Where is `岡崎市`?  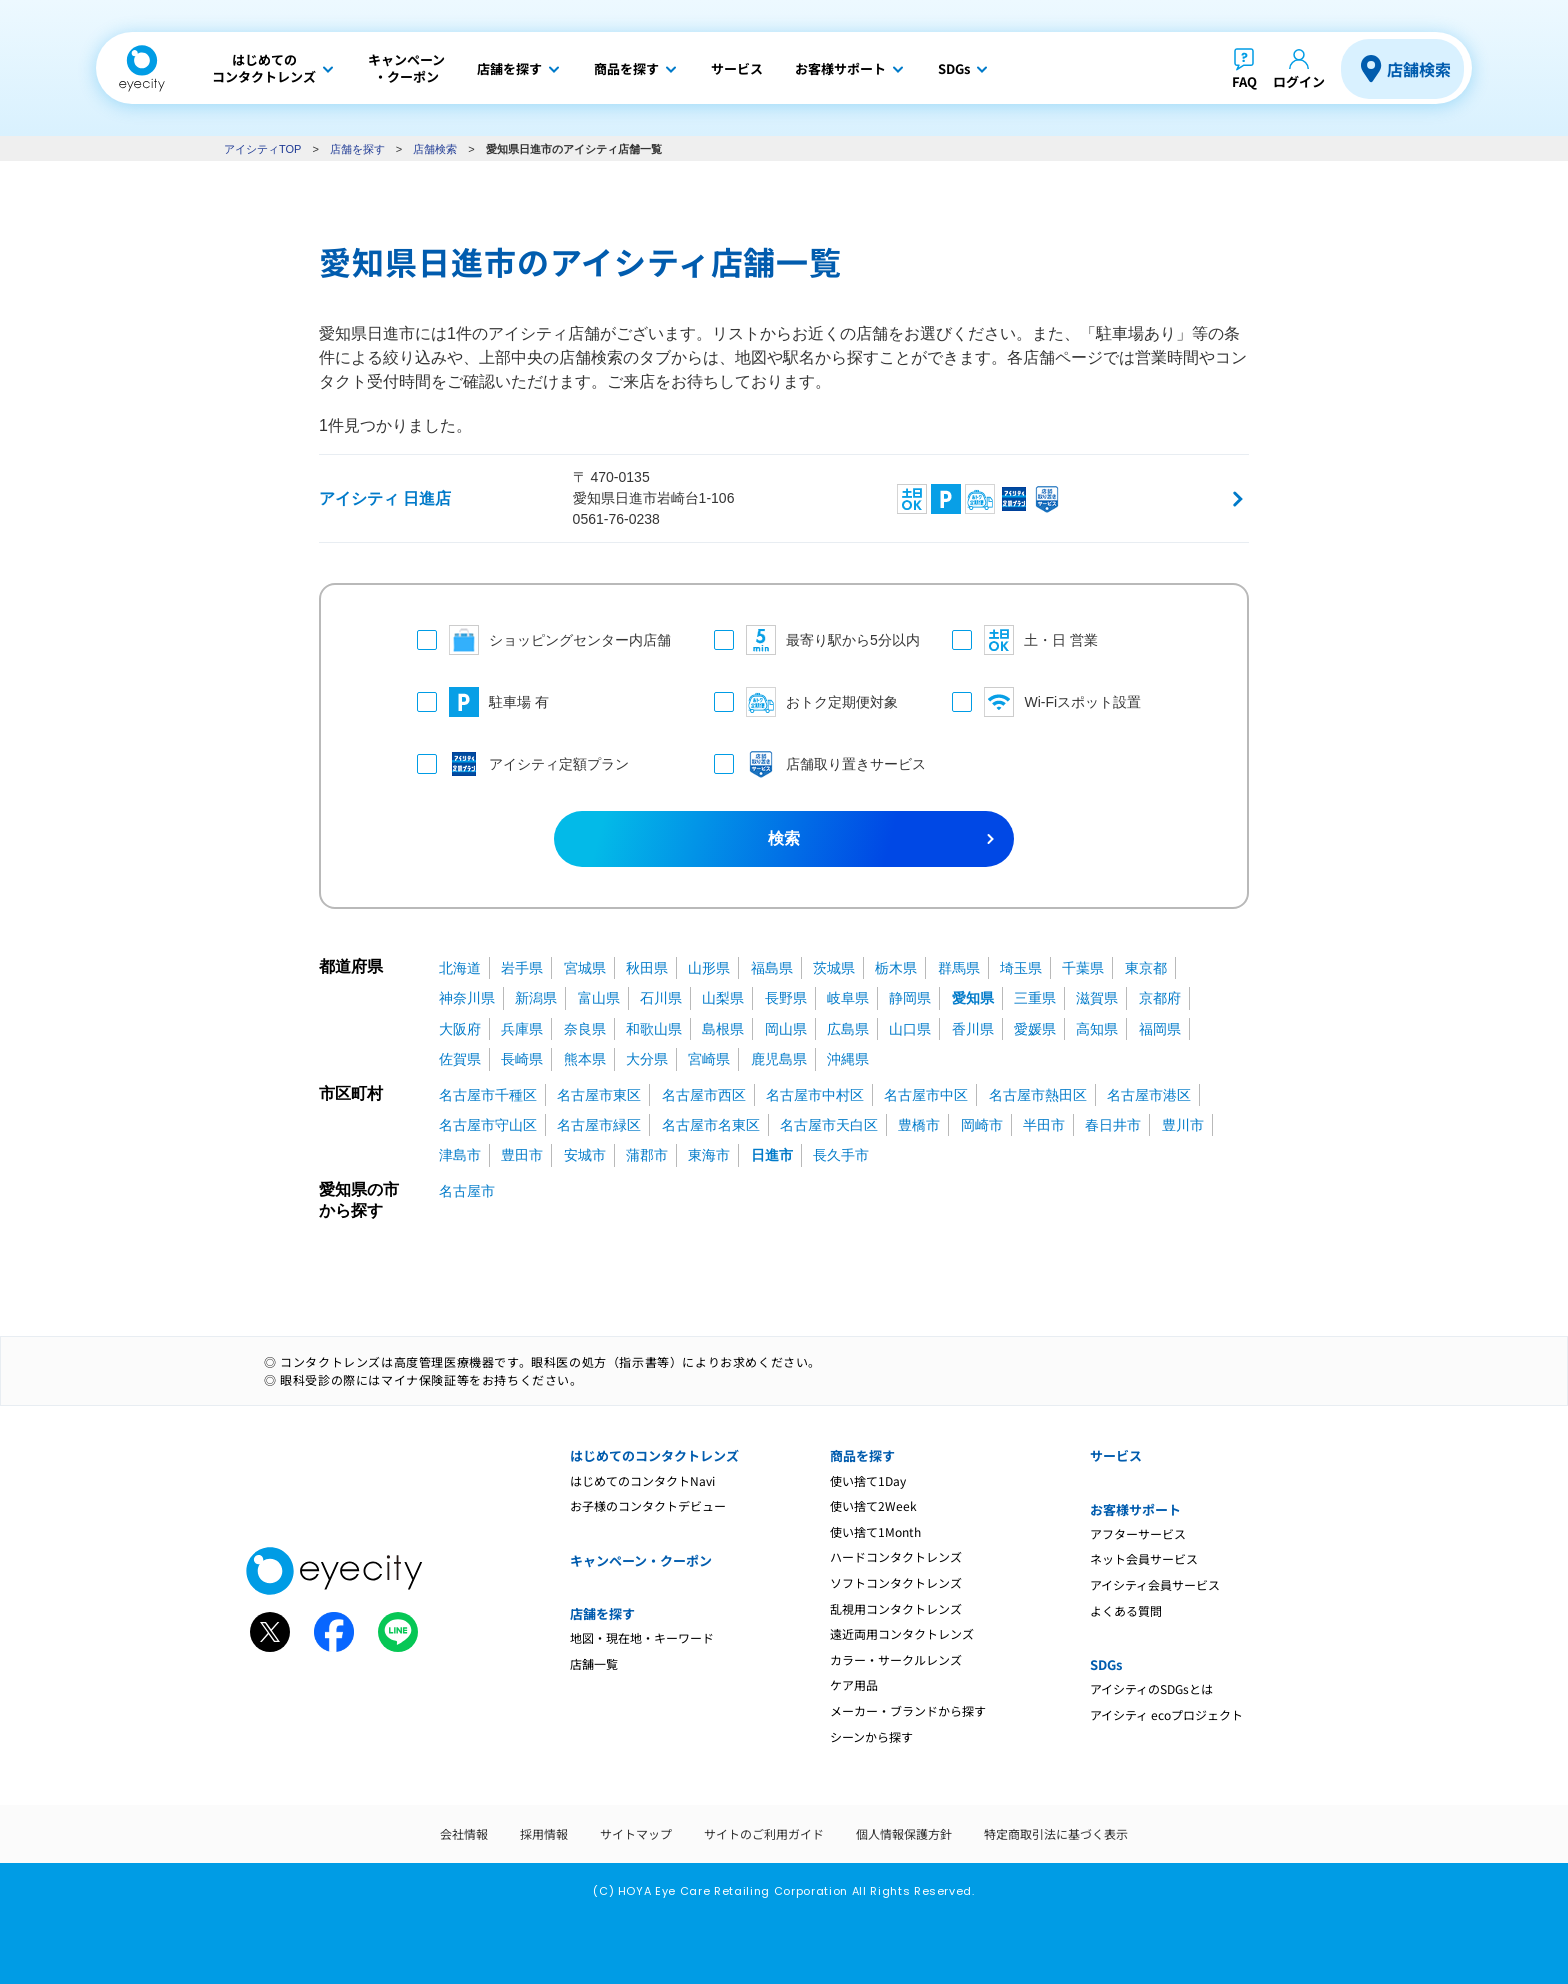
岡崎市 is located at coordinates (982, 1125).